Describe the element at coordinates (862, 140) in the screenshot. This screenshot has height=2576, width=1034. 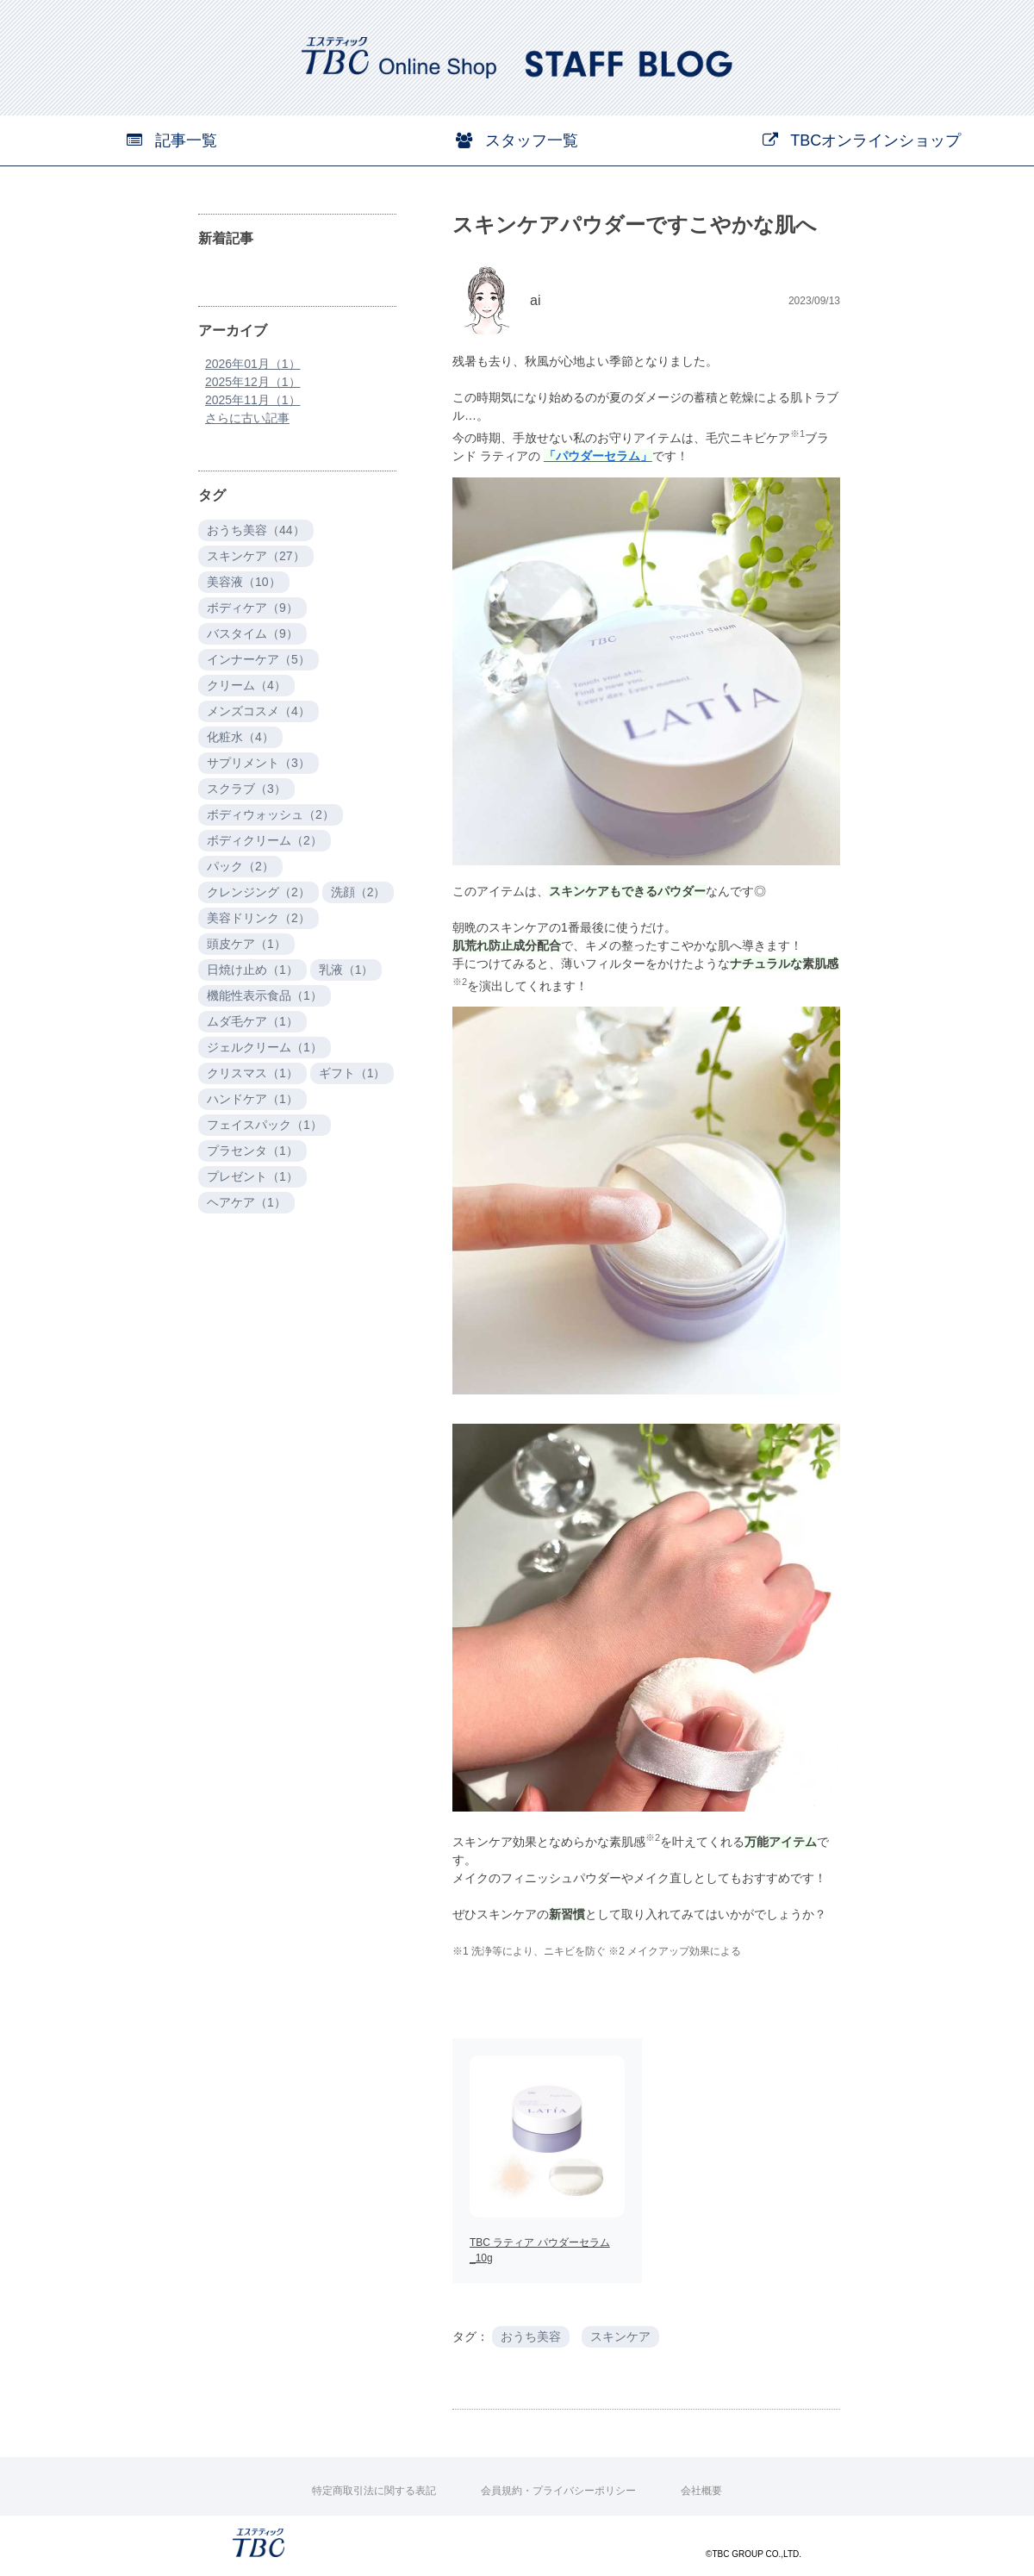
I see `TBCオンラインショップ` at that location.